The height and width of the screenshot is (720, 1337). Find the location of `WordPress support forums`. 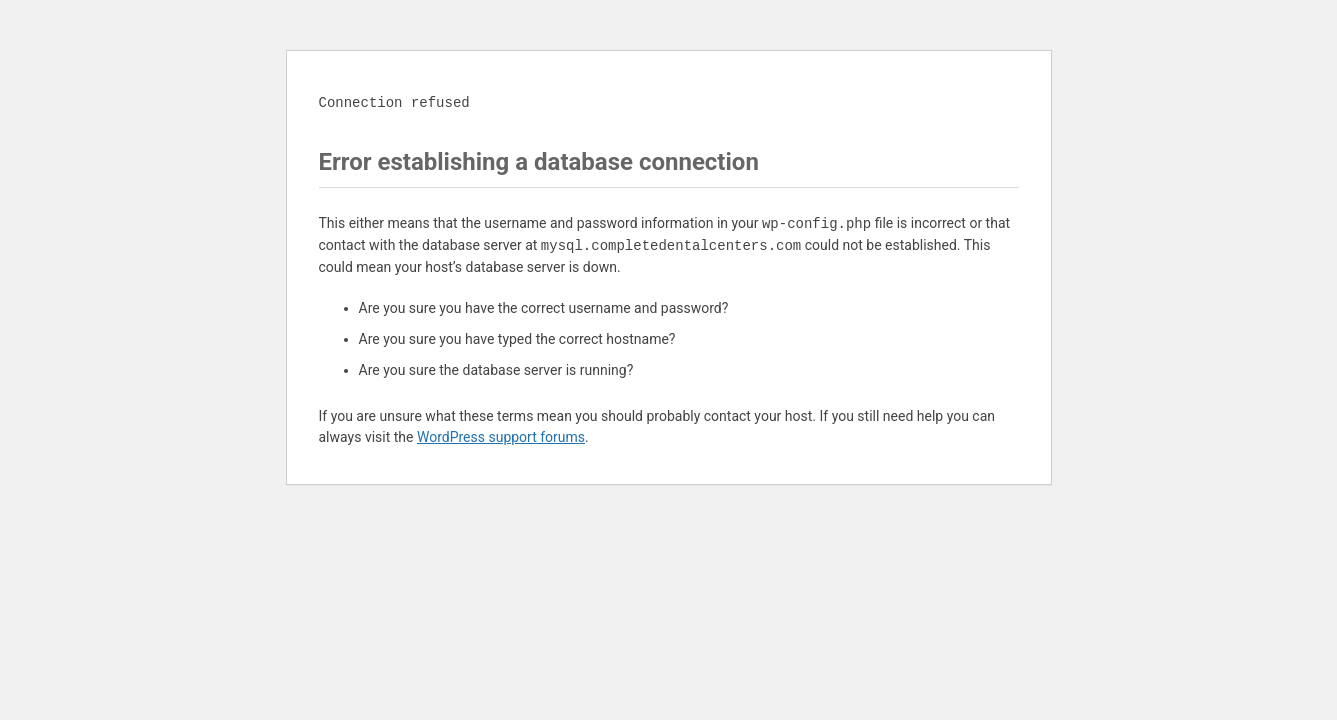

WordPress support forums is located at coordinates (501, 437).